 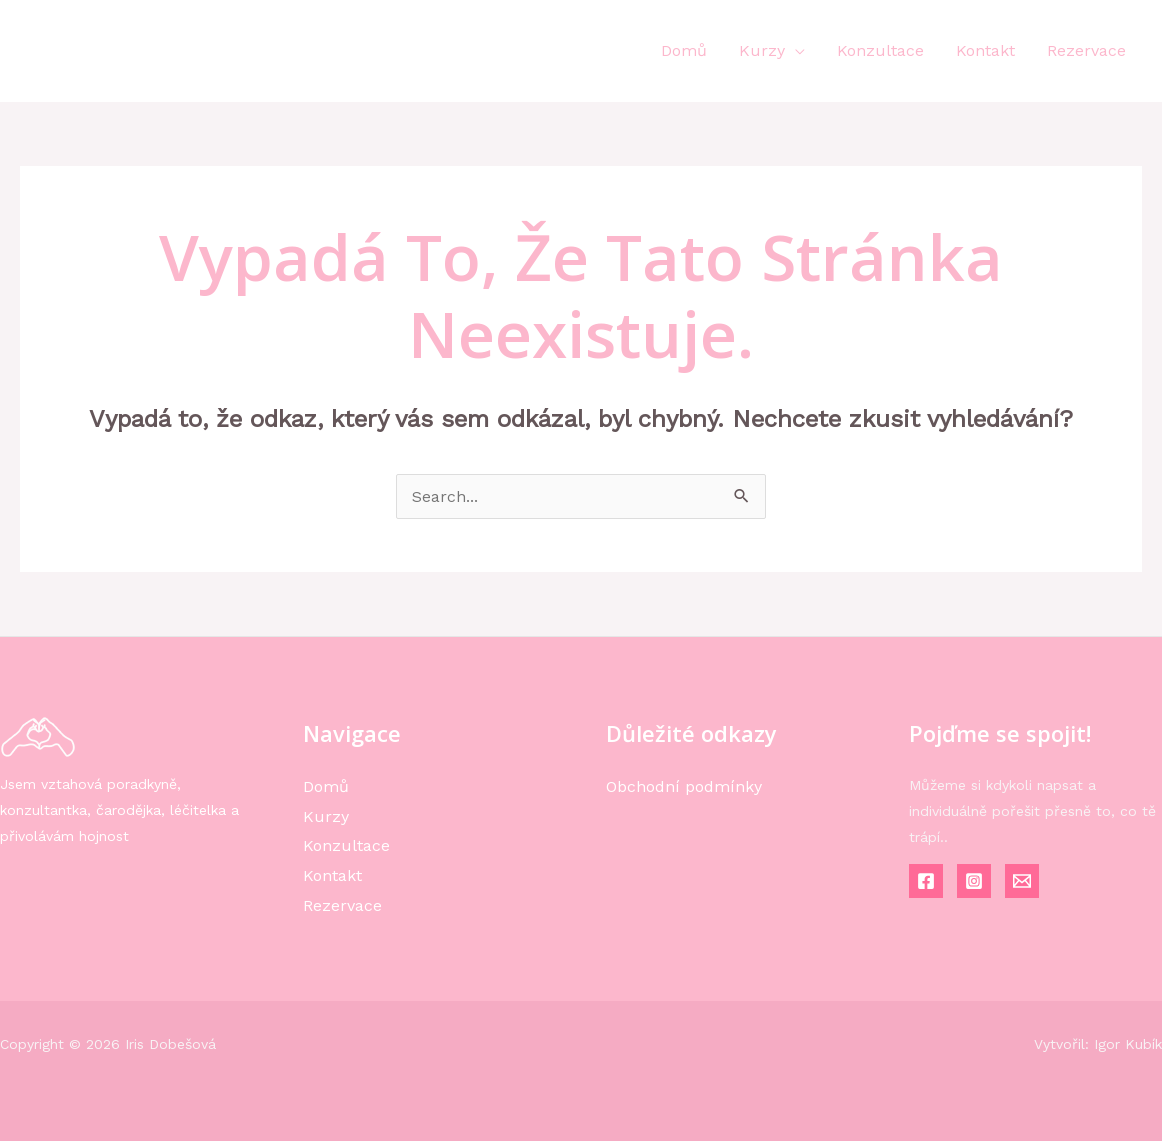 What do you see at coordinates (684, 50) in the screenshot?
I see `Domů` at bounding box center [684, 50].